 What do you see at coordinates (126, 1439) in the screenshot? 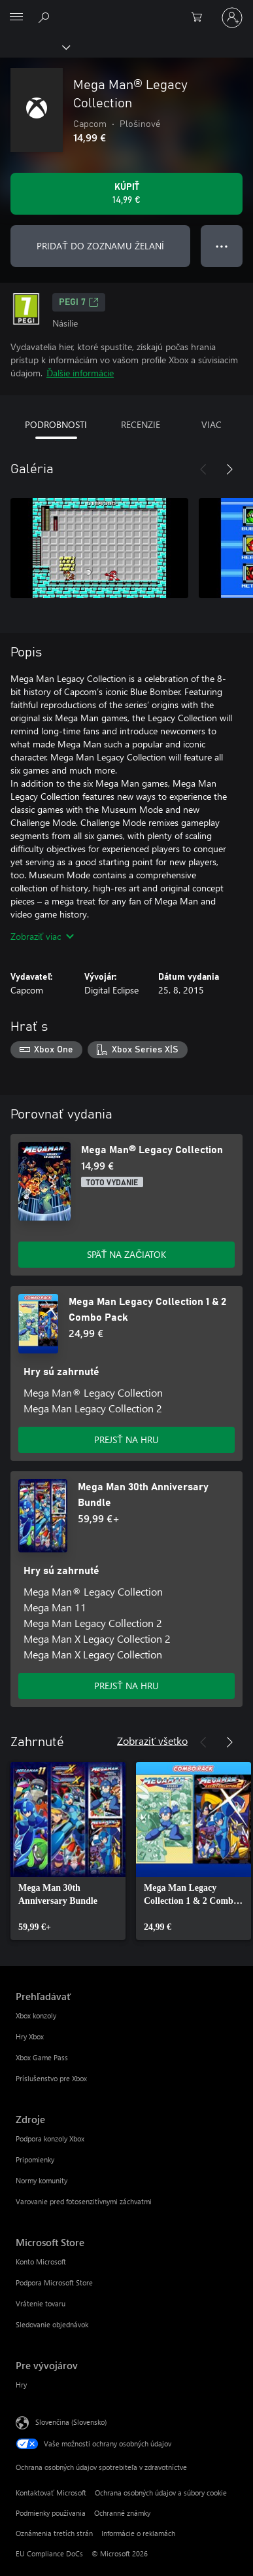
I see `PREJSŤ NA HRU [Prejsť na hru – Mega Man Legacy Collection 1 & 2 Combo Pack]` at bounding box center [126, 1439].